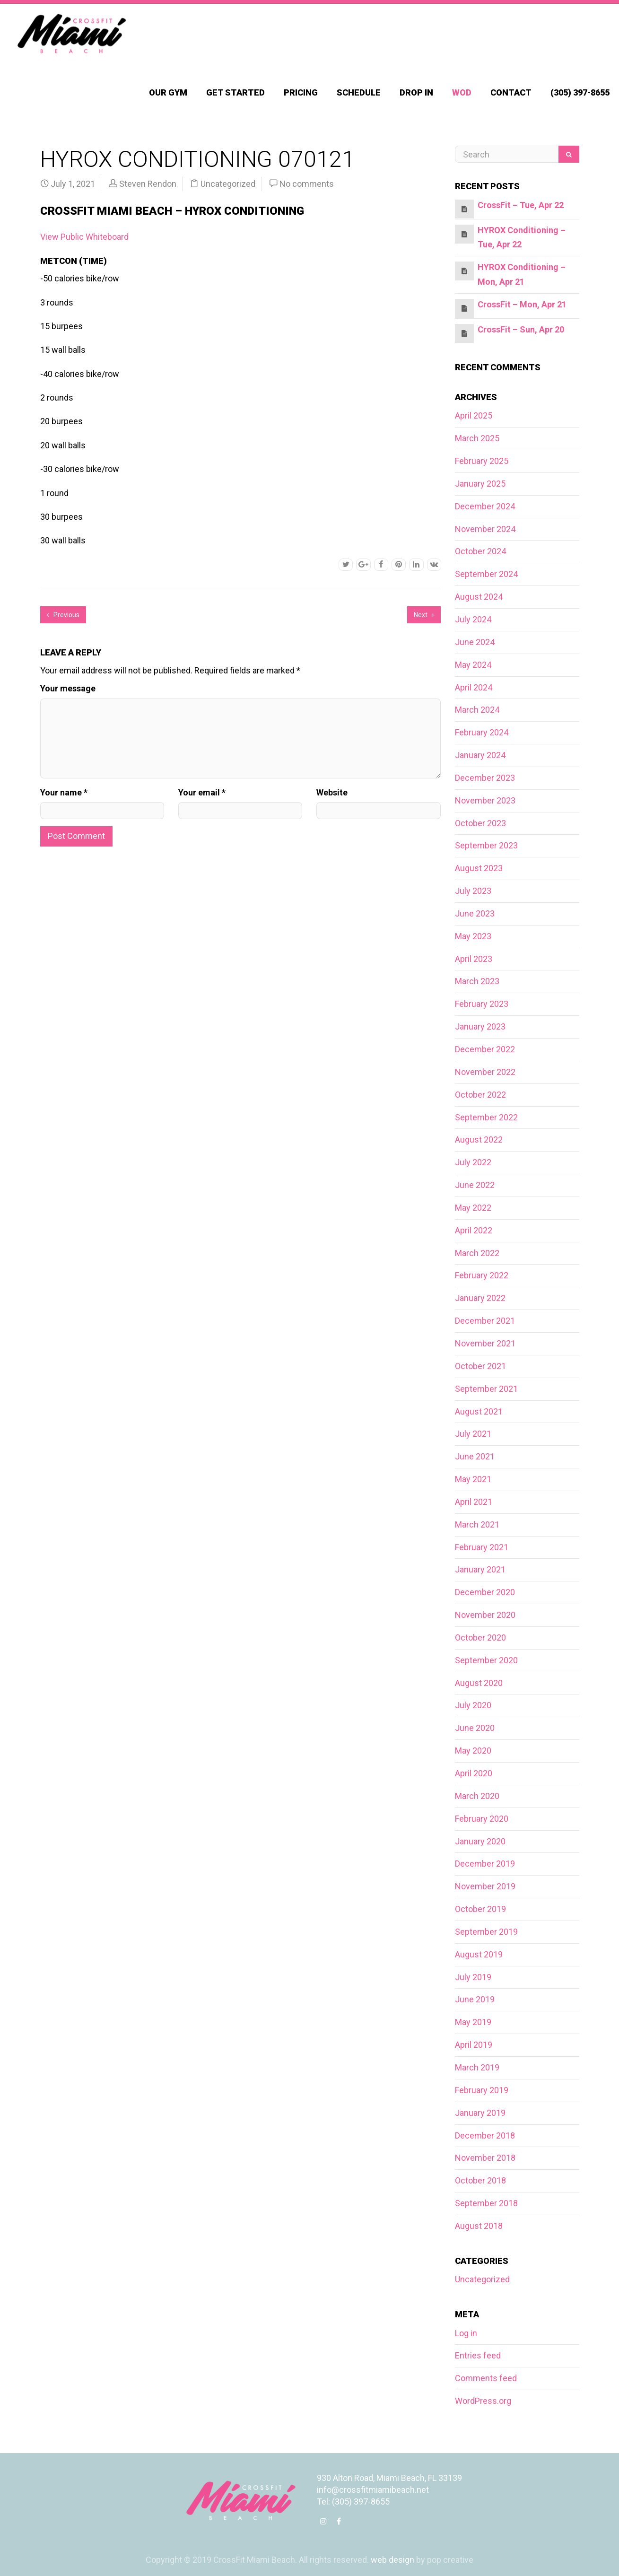 The image size is (619, 2576). I want to click on May 2024, so click(473, 665).